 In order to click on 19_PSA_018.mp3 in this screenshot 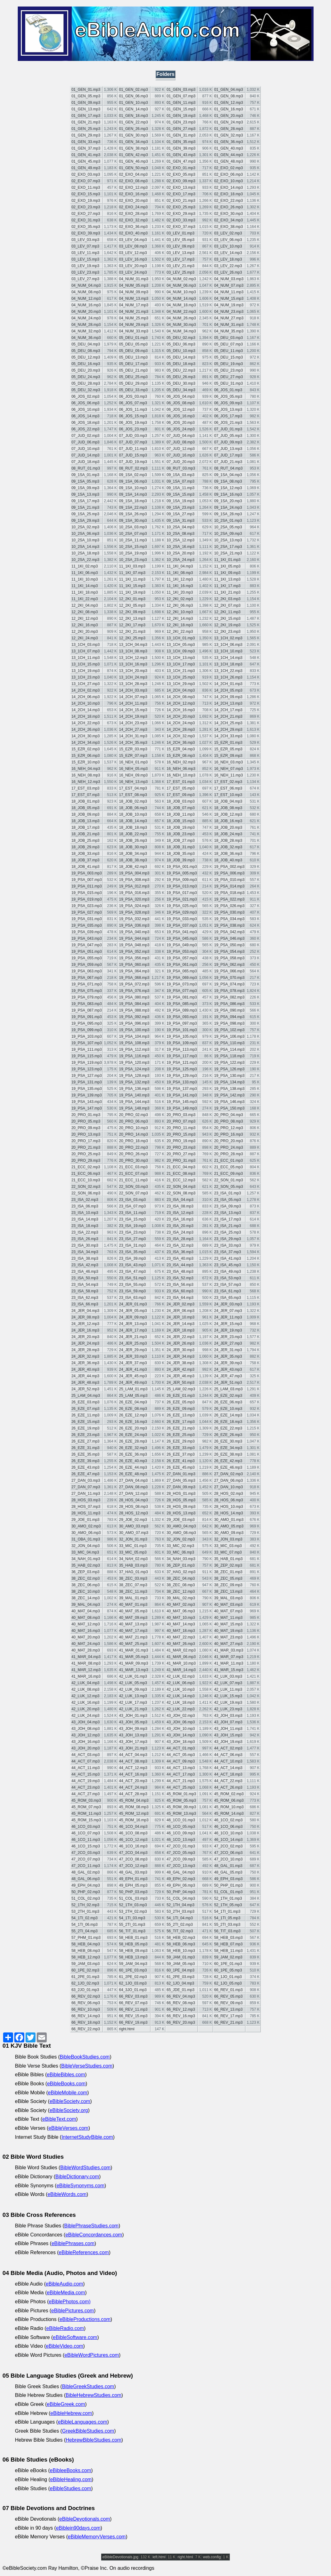, I will do `click(229, 893)`.